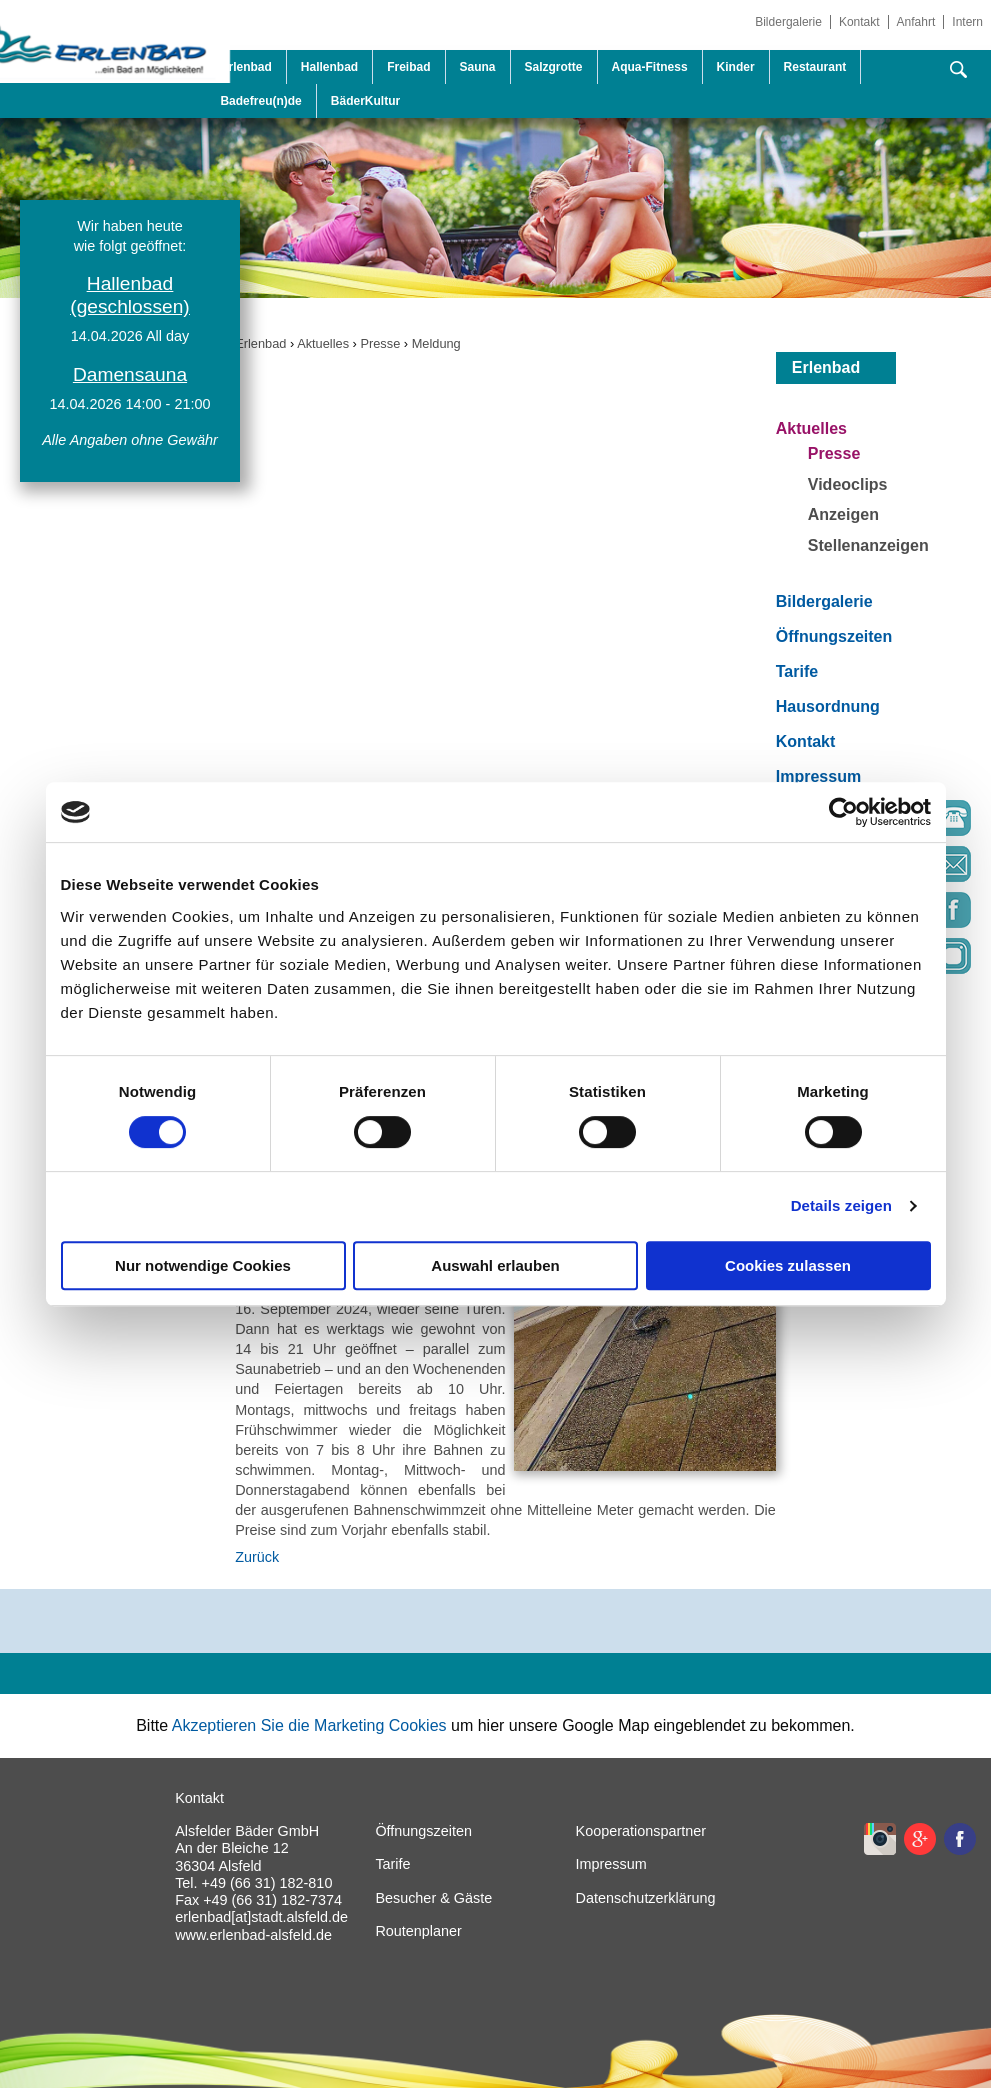  I want to click on erlenbad[at]stadt.alsfeld.de, so click(261, 1917).